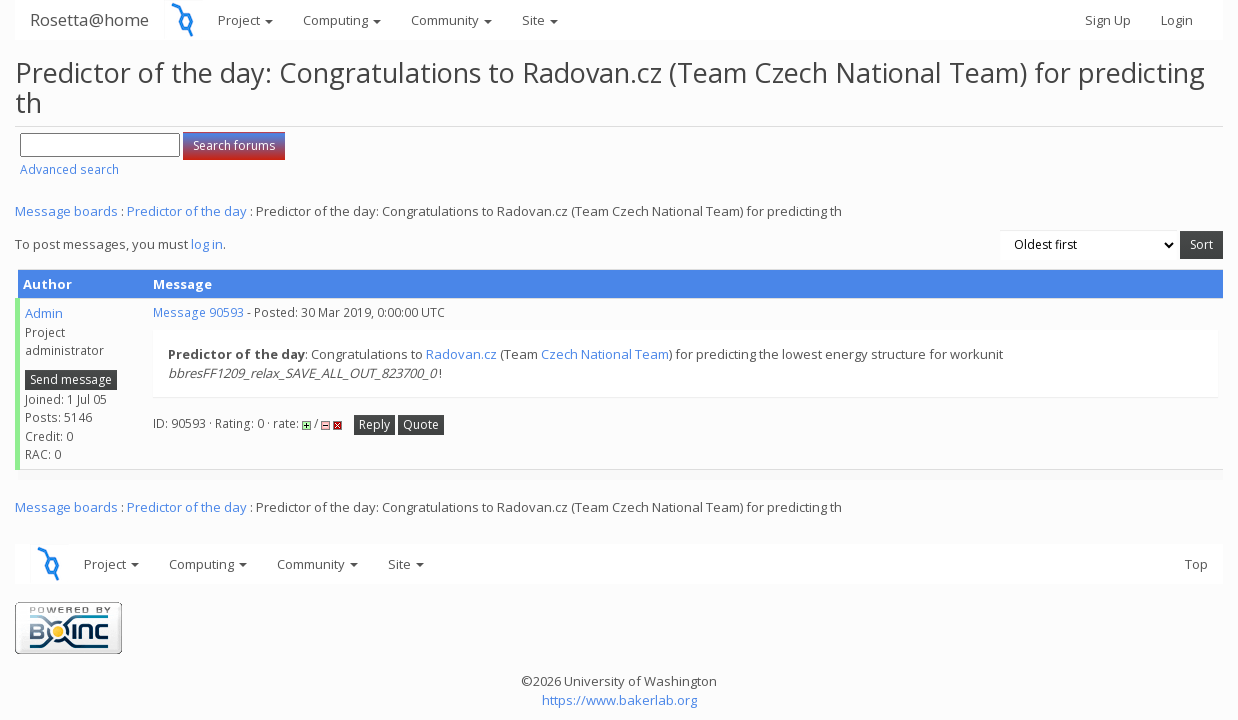 This screenshot has width=1238, height=720. Describe the element at coordinates (245, 20) in the screenshot. I see `Project` at that location.